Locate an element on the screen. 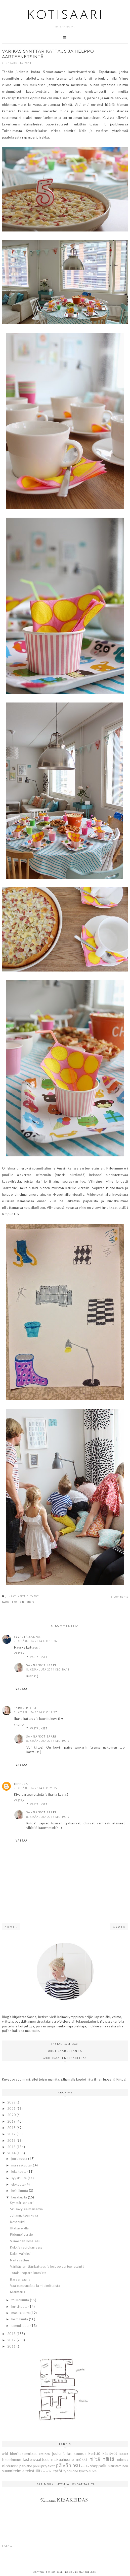 The image size is (130, 2576). mökki is located at coordinates (81, 2459).